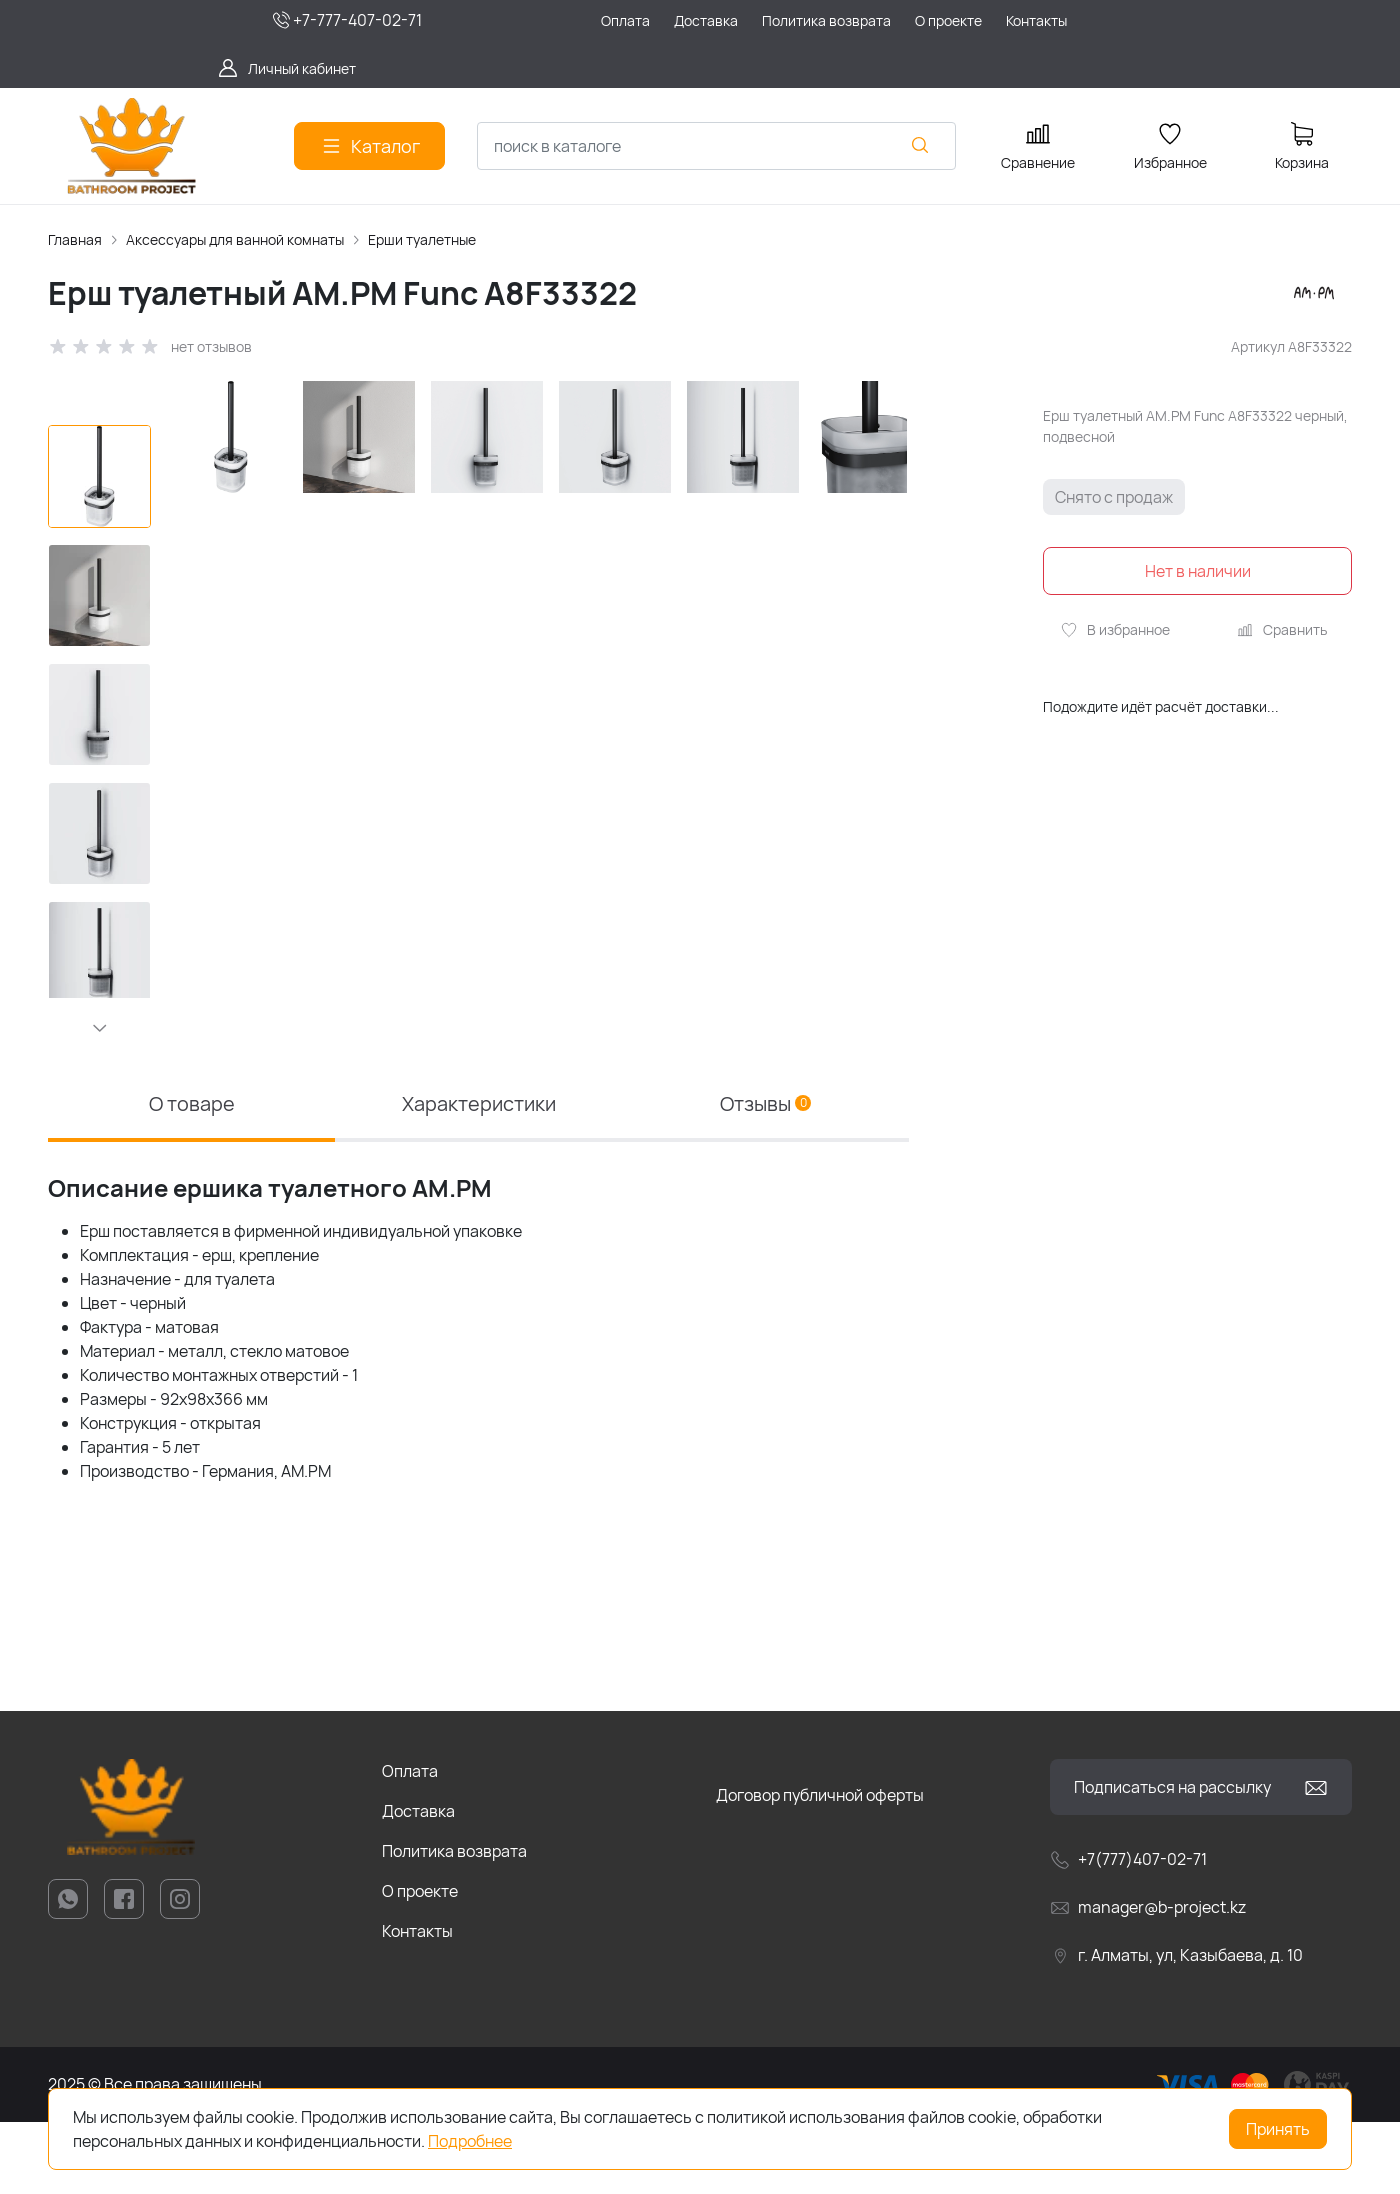  I want to click on Характеристики, so click(479, 1175).